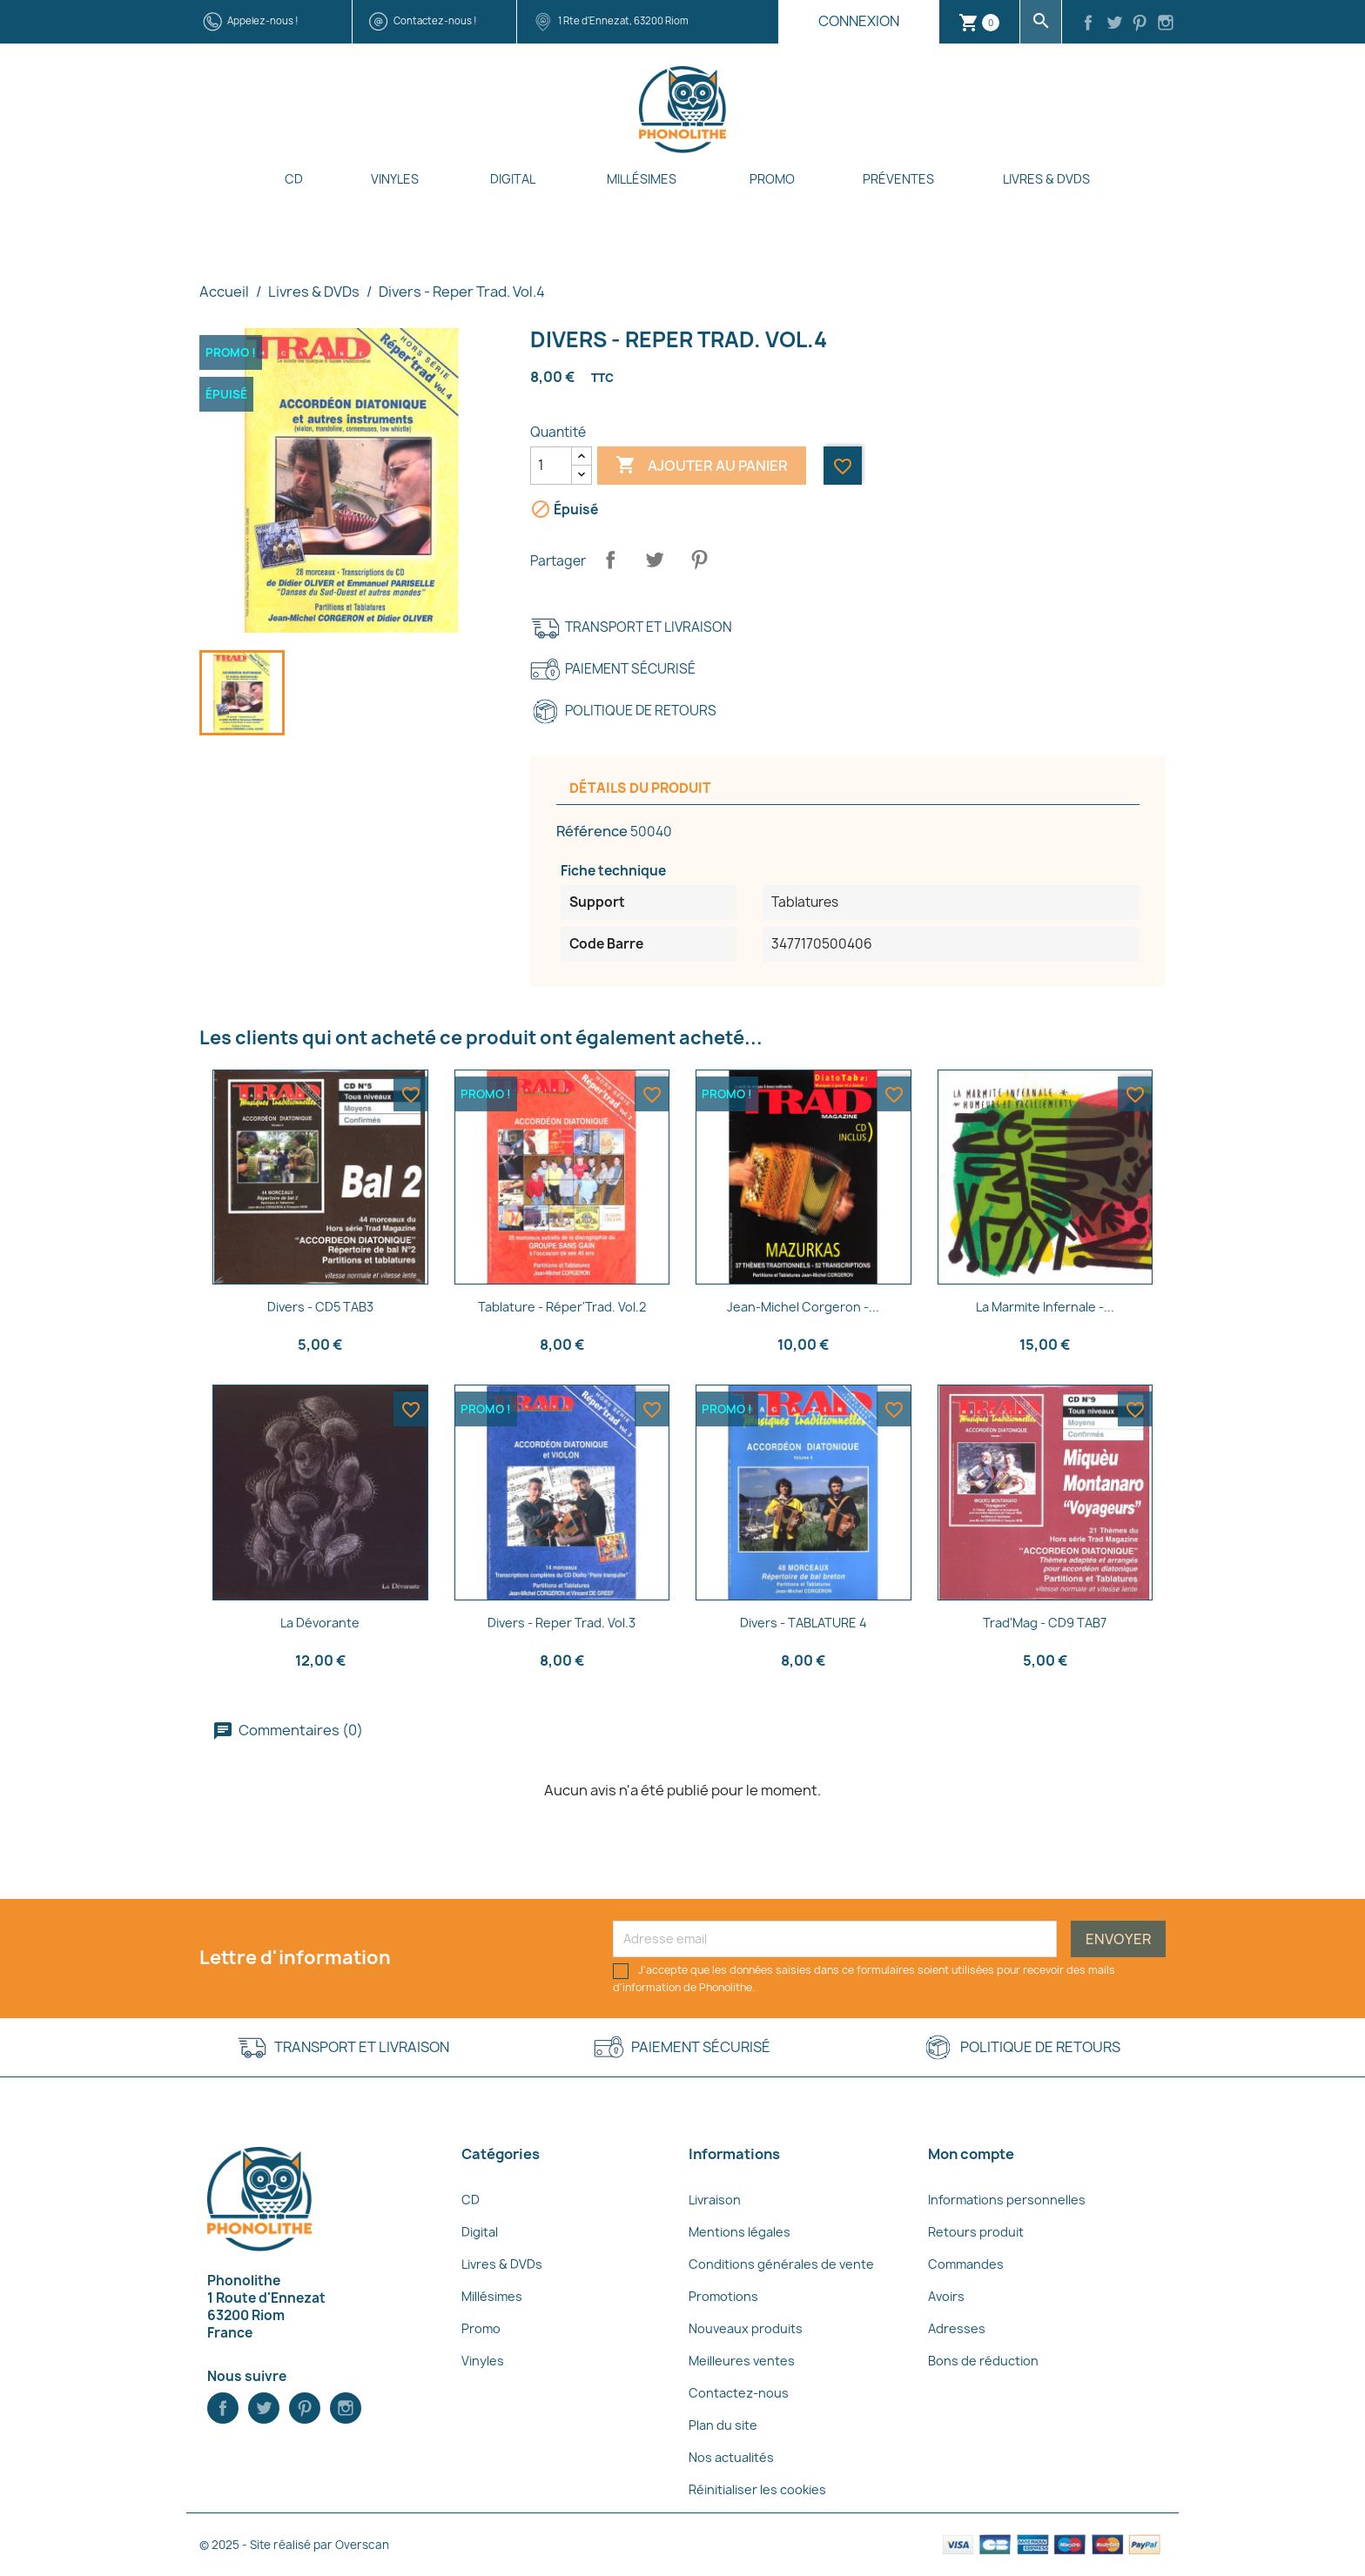 The width and height of the screenshot is (1365, 2576). I want to click on Digital, so click(512, 179).